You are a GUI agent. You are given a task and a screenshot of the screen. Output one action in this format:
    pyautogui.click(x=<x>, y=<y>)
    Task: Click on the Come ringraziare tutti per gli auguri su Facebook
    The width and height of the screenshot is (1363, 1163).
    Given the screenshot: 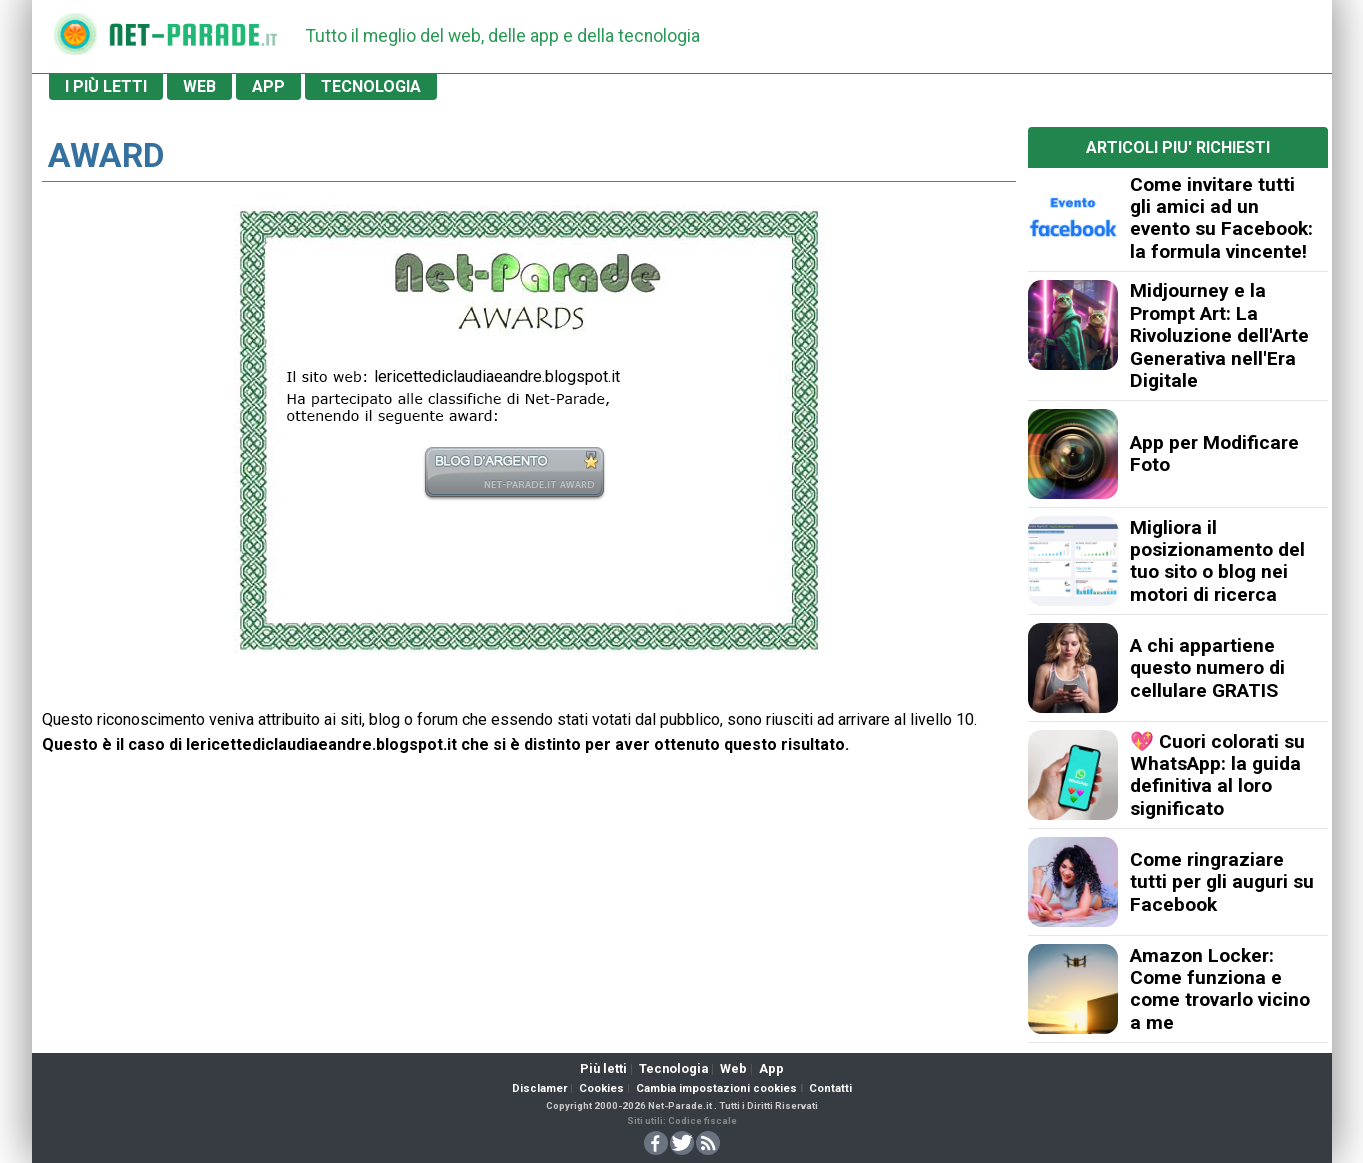 What is the action you would take?
    pyautogui.click(x=1222, y=882)
    